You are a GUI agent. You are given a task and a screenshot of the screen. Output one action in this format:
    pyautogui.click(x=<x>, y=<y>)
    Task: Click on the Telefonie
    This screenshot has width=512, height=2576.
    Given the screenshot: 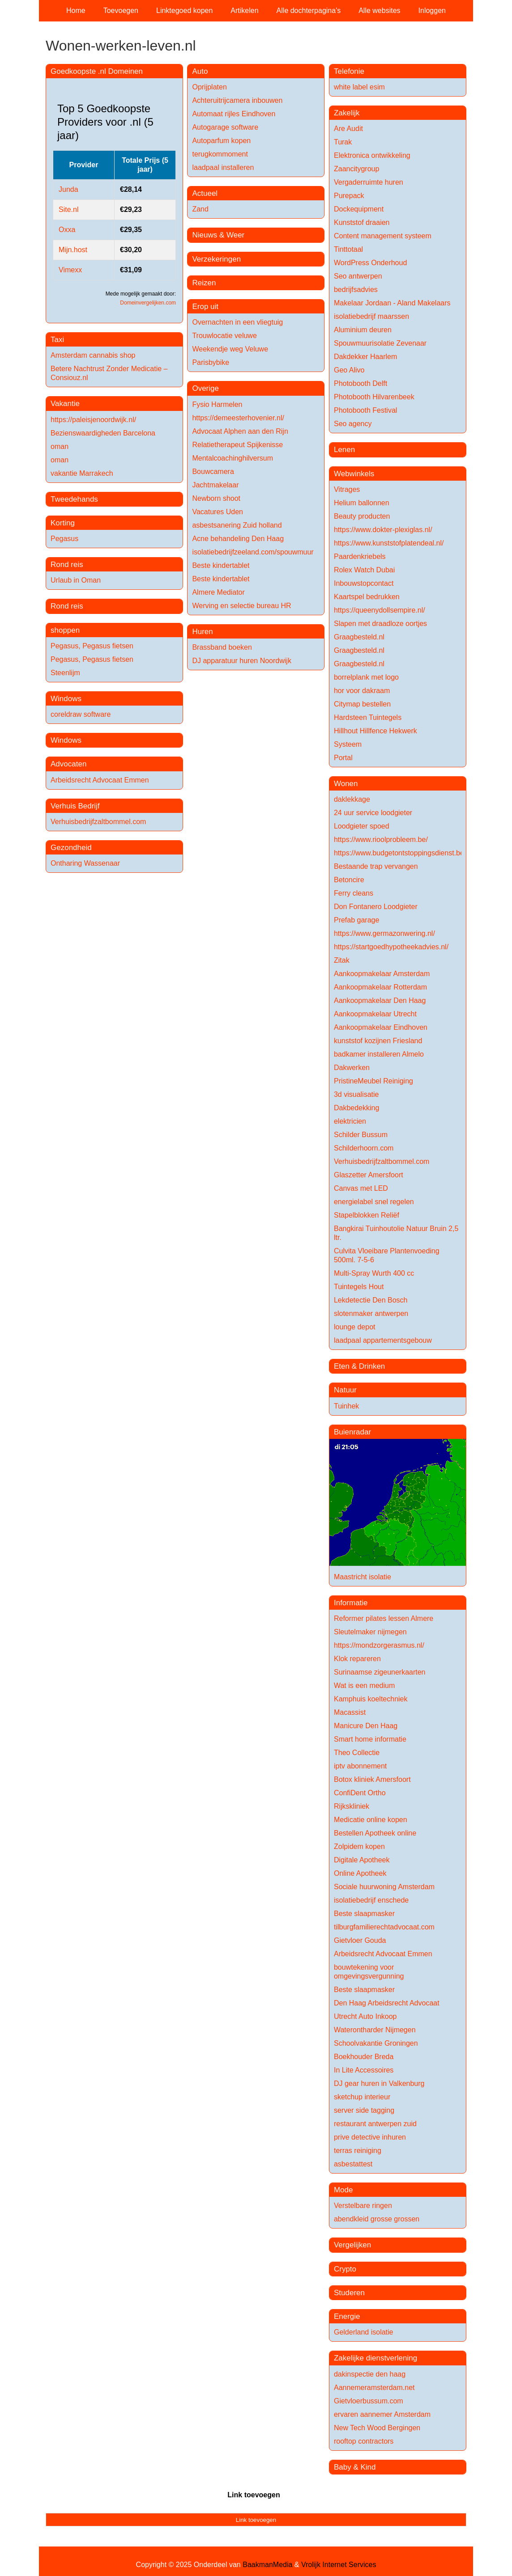 What is the action you would take?
    pyautogui.click(x=349, y=71)
    